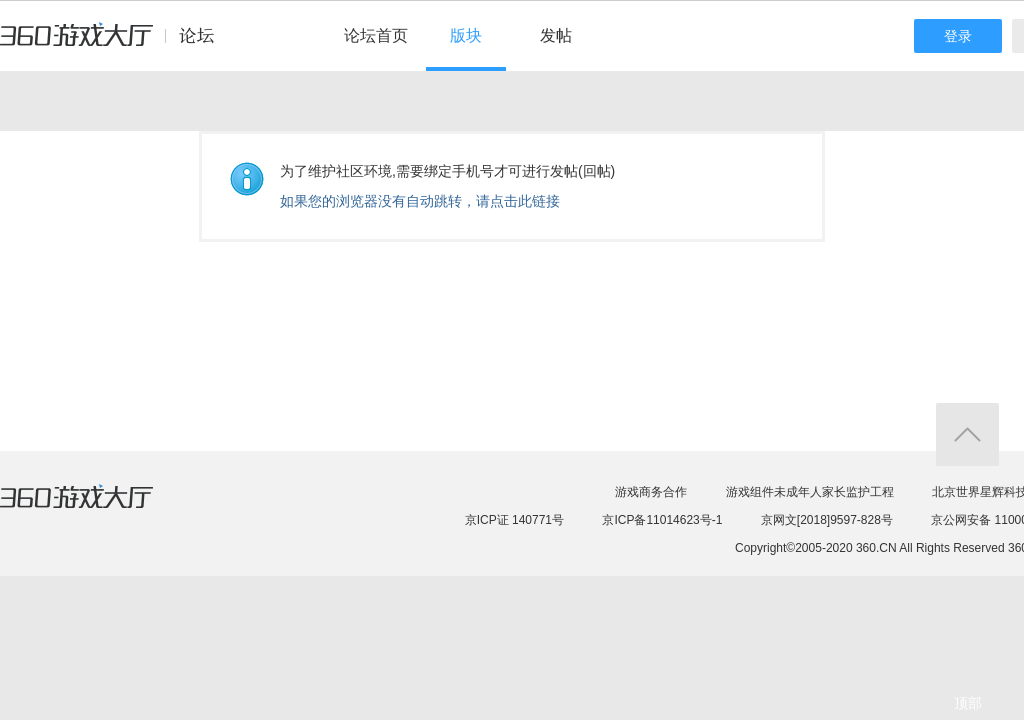 Image resolution: width=1024 pixels, height=720 pixels. What do you see at coordinates (376, 35) in the screenshot?
I see `论坛首页` at bounding box center [376, 35].